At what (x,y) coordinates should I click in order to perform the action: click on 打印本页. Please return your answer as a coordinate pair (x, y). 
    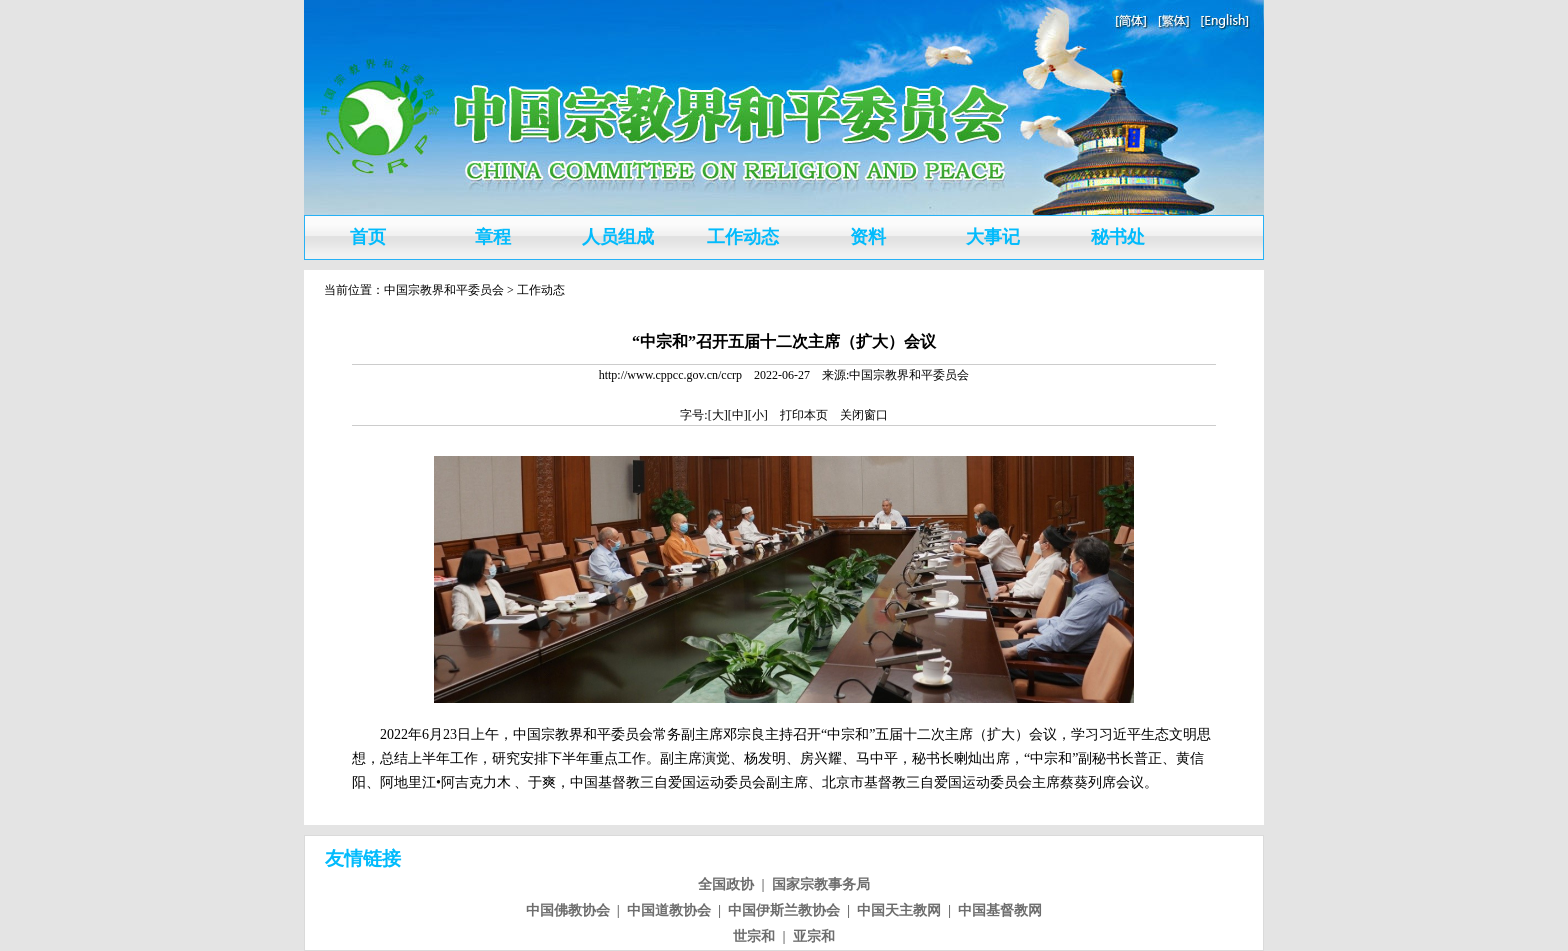
    Looking at the image, I should click on (804, 415).